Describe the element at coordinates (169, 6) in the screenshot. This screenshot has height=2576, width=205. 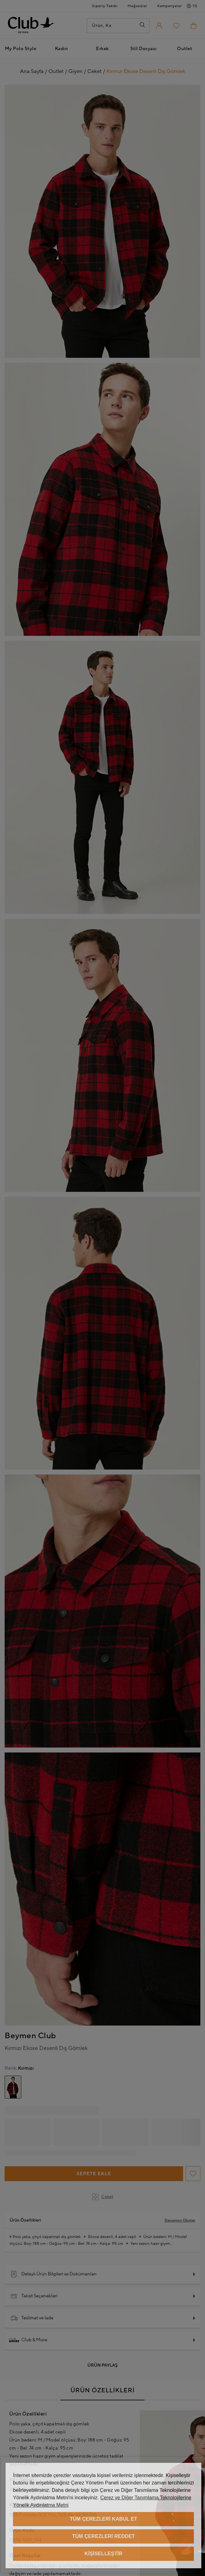
I see `Kampanyalar` at that location.